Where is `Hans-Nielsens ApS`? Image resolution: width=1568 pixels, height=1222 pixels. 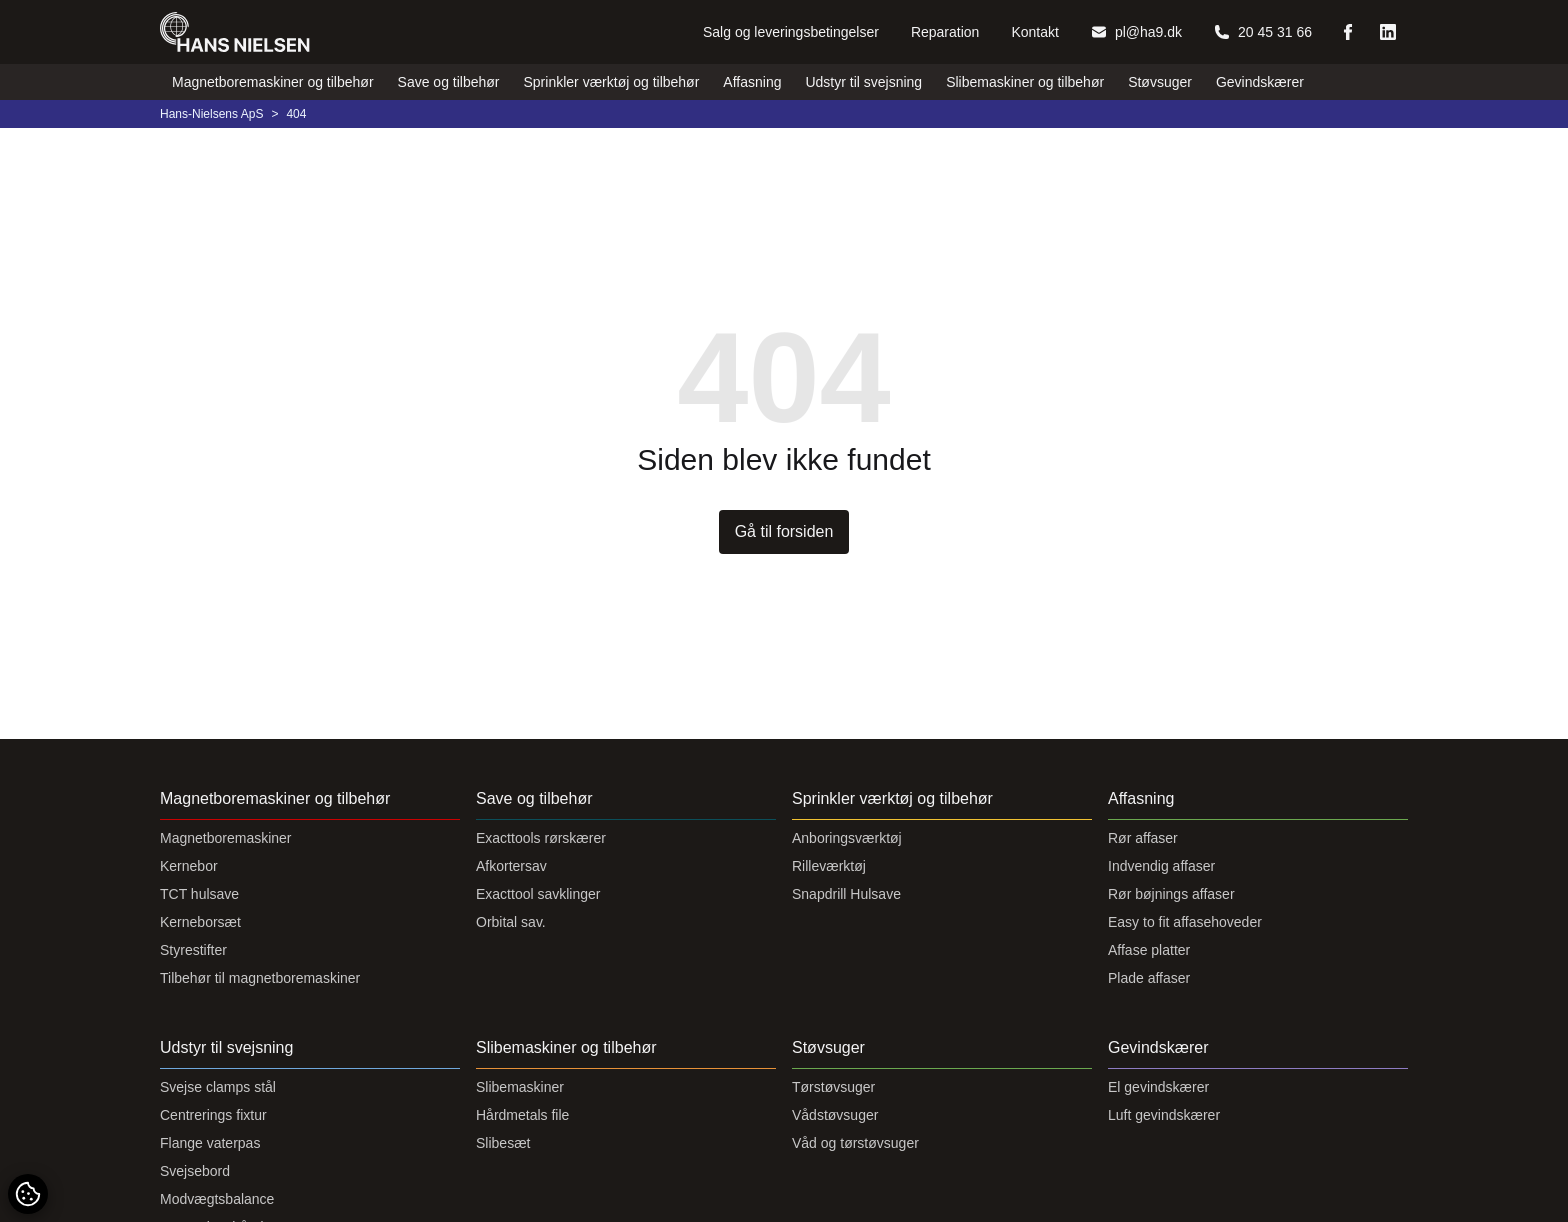 Hans-Nielsens ApS is located at coordinates (211, 114).